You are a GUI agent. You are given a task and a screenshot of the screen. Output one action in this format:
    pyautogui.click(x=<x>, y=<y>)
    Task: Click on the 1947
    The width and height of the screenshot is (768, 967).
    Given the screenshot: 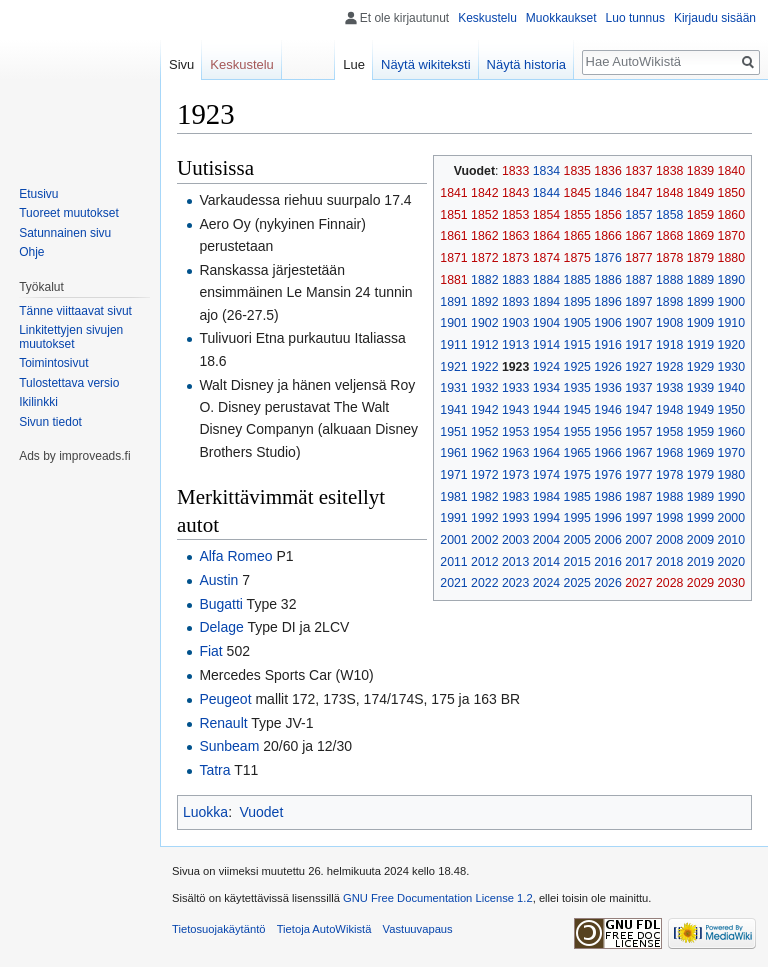 What is the action you would take?
    pyautogui.click(x=638, y=410)
    